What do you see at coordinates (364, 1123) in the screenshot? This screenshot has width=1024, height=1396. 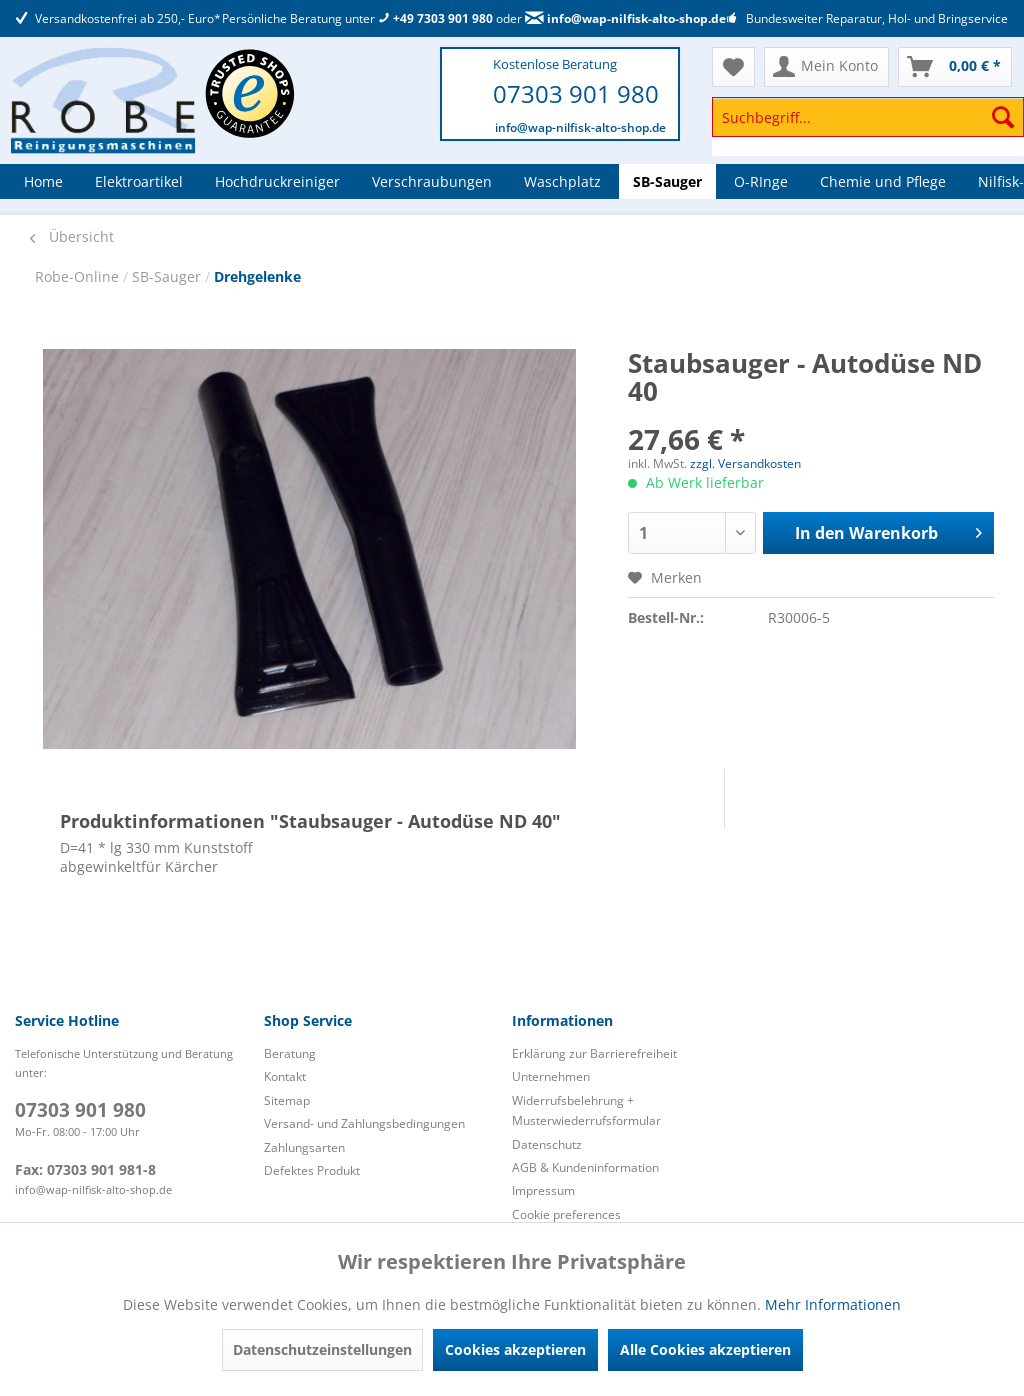 I see `Versand- und Zahlungsbedingungen` at bounding box center [364, 1123].